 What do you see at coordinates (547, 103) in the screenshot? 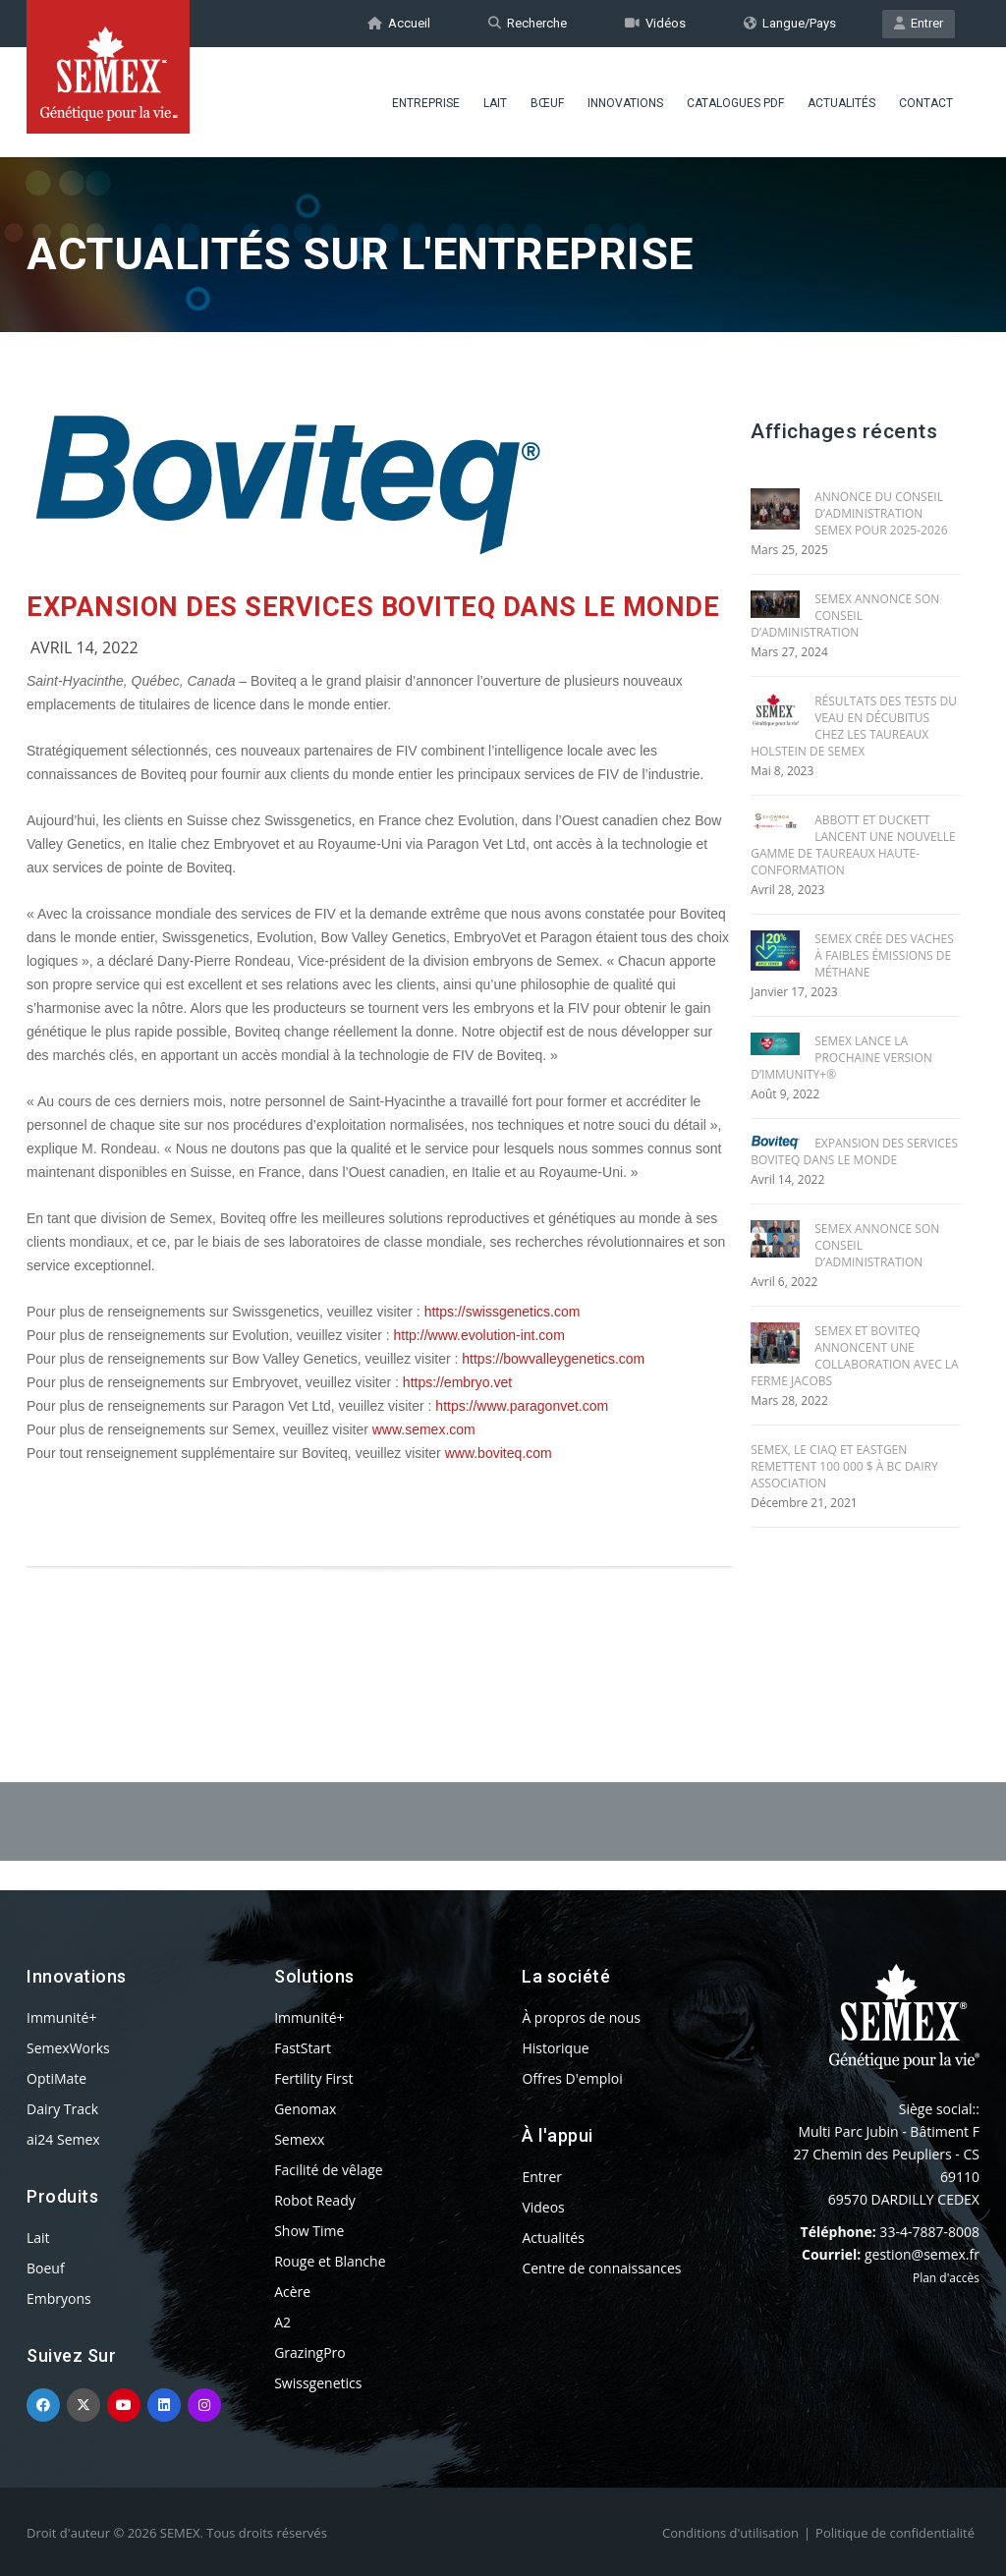
I see `BŒUF` at bounding box center [547, 103].